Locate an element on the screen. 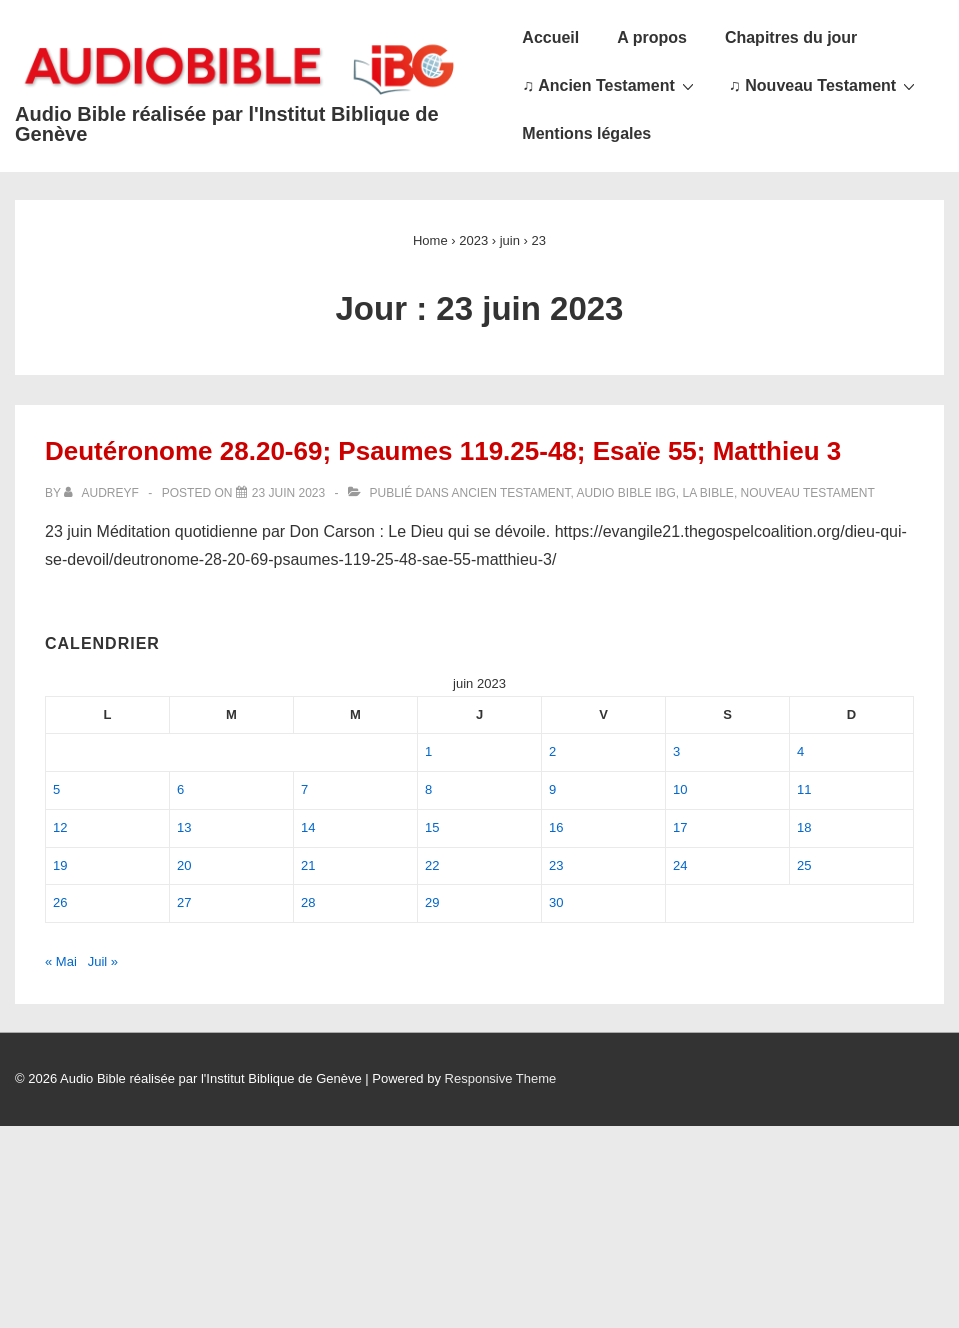 This screenshot has height=1328, width=959. [Deutéronome 28.20-69; Psaumes 119.25-48; Esaïe 55; Matthieu 3] is located at coordinates (288, 493).